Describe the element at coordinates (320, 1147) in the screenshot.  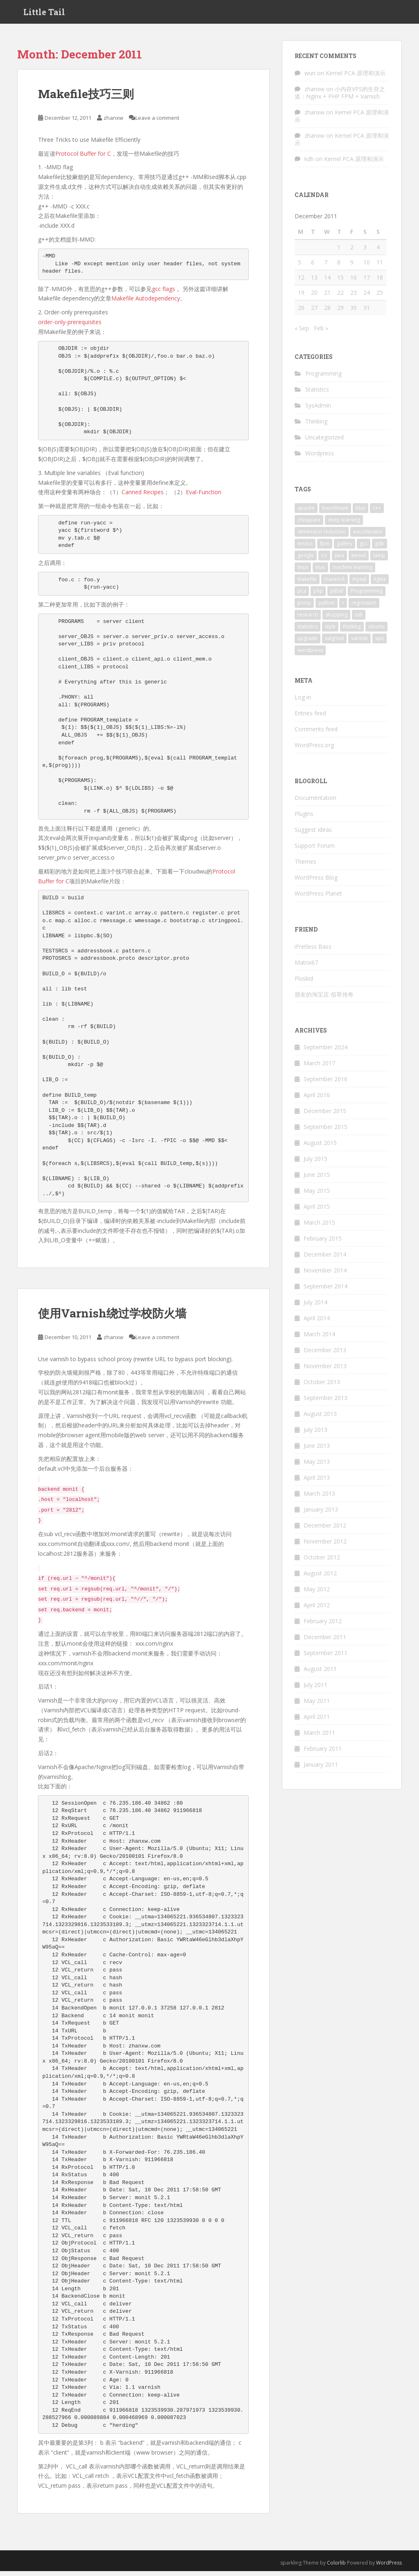
I see `August 2015` at that location.